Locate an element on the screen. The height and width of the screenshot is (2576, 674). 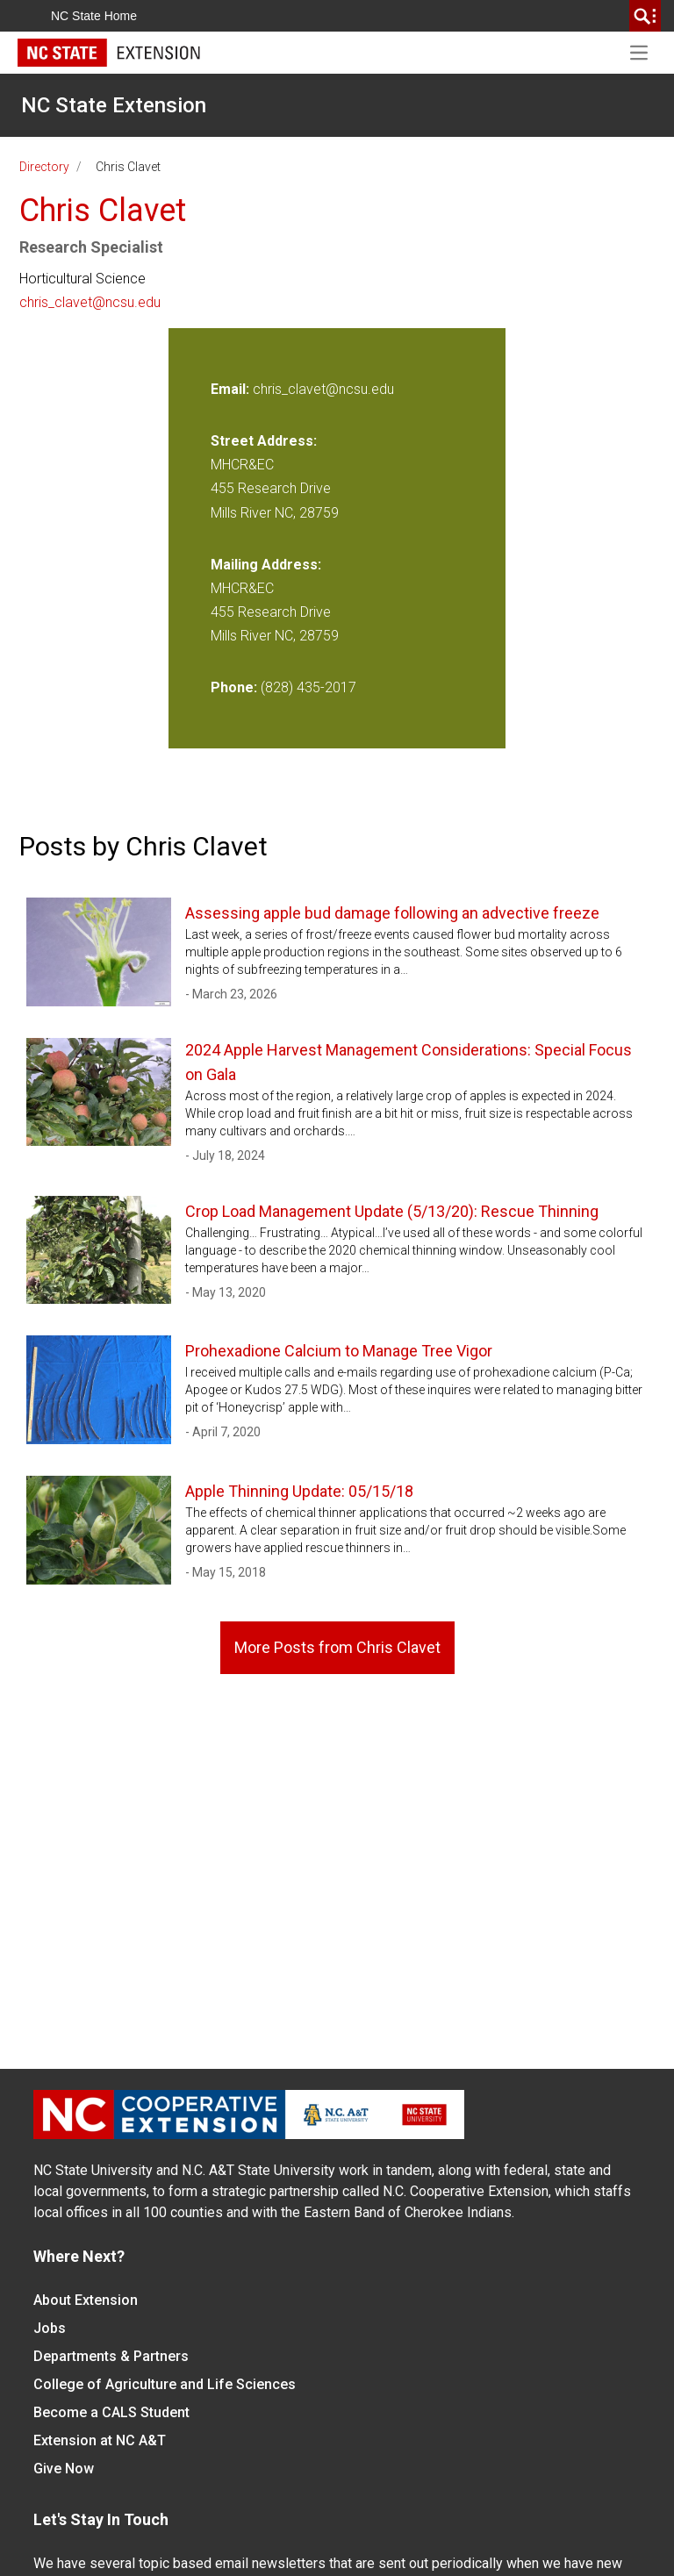
Directory is located at coordinates (44, 167).